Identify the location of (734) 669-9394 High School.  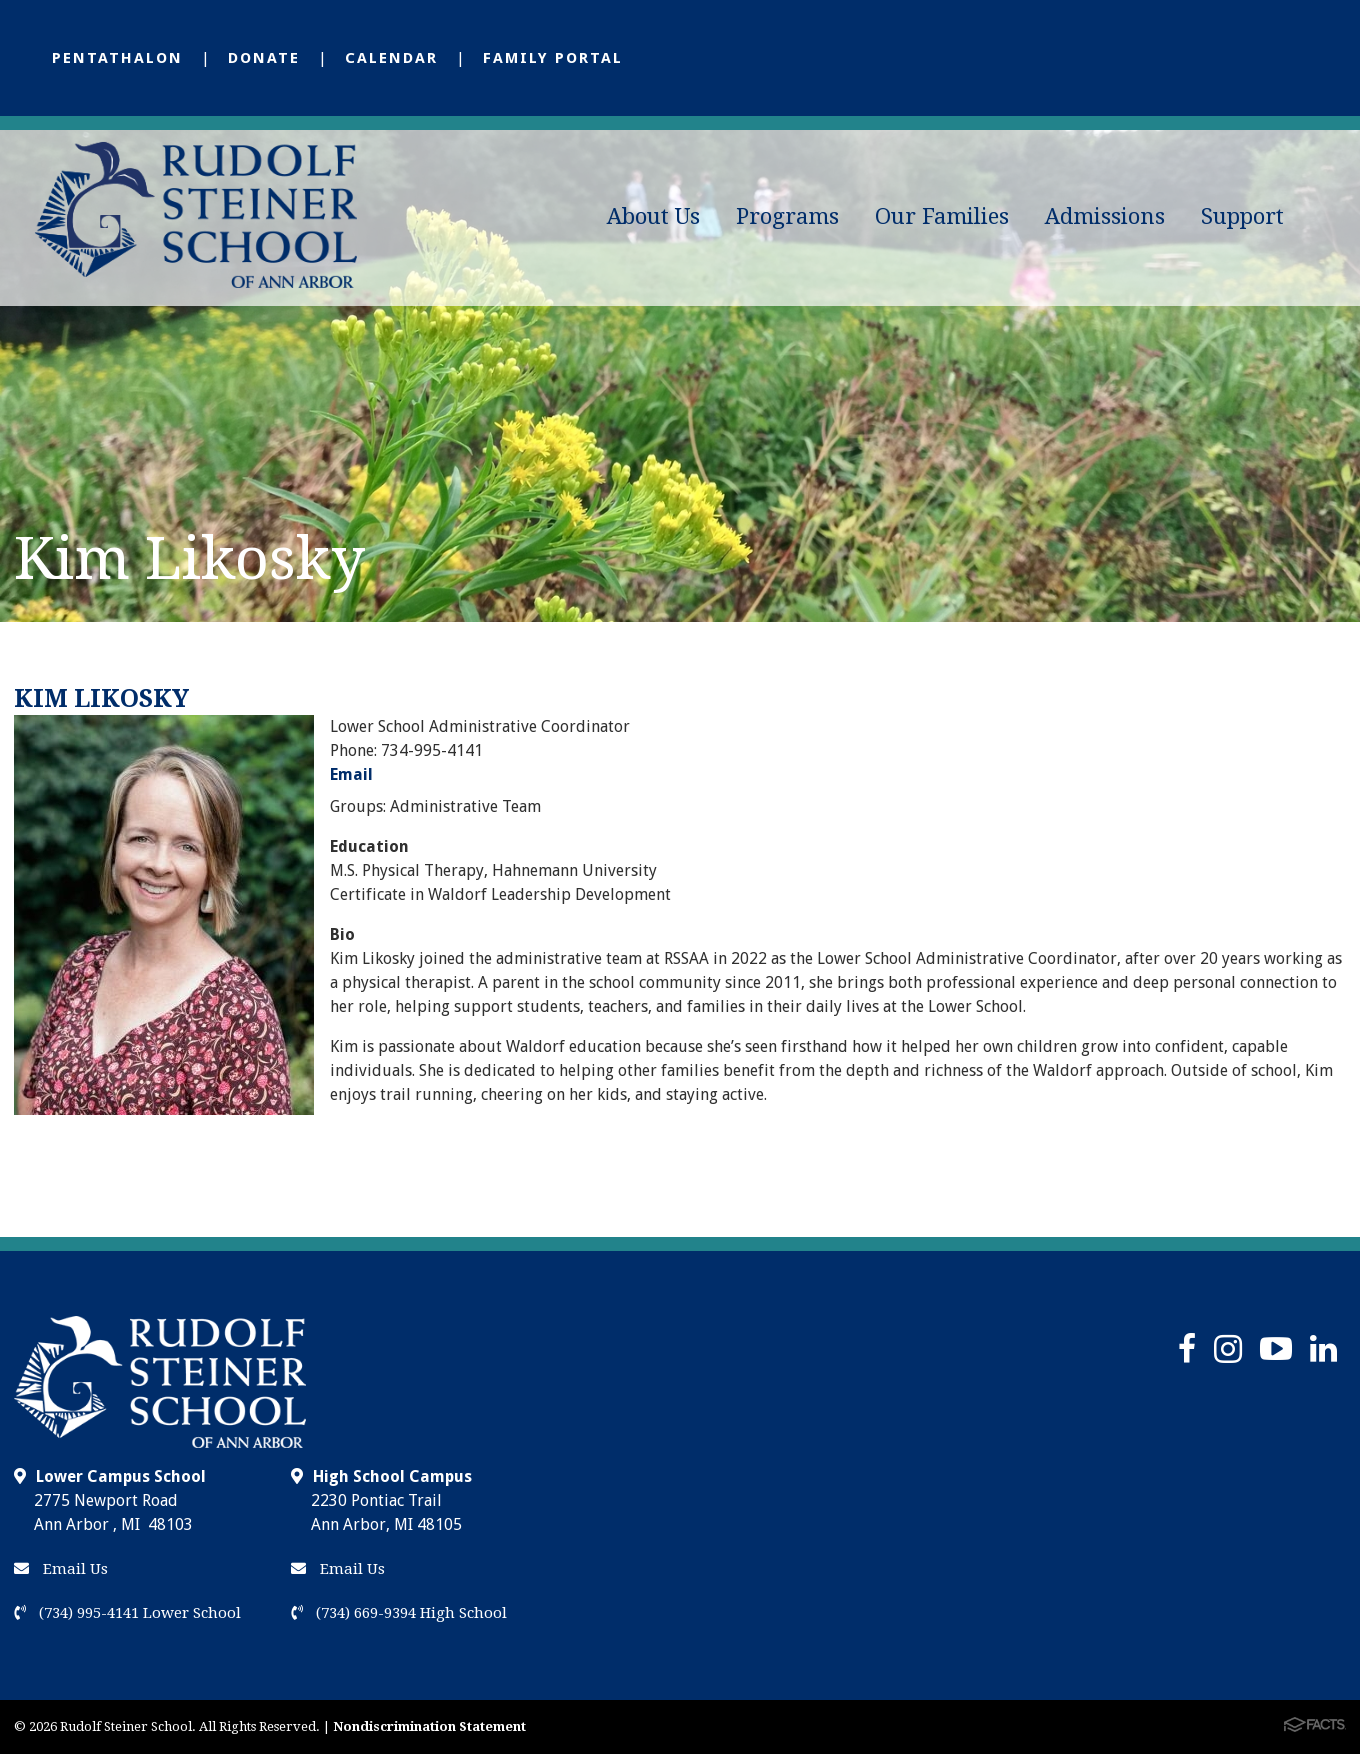
(399, 1613).